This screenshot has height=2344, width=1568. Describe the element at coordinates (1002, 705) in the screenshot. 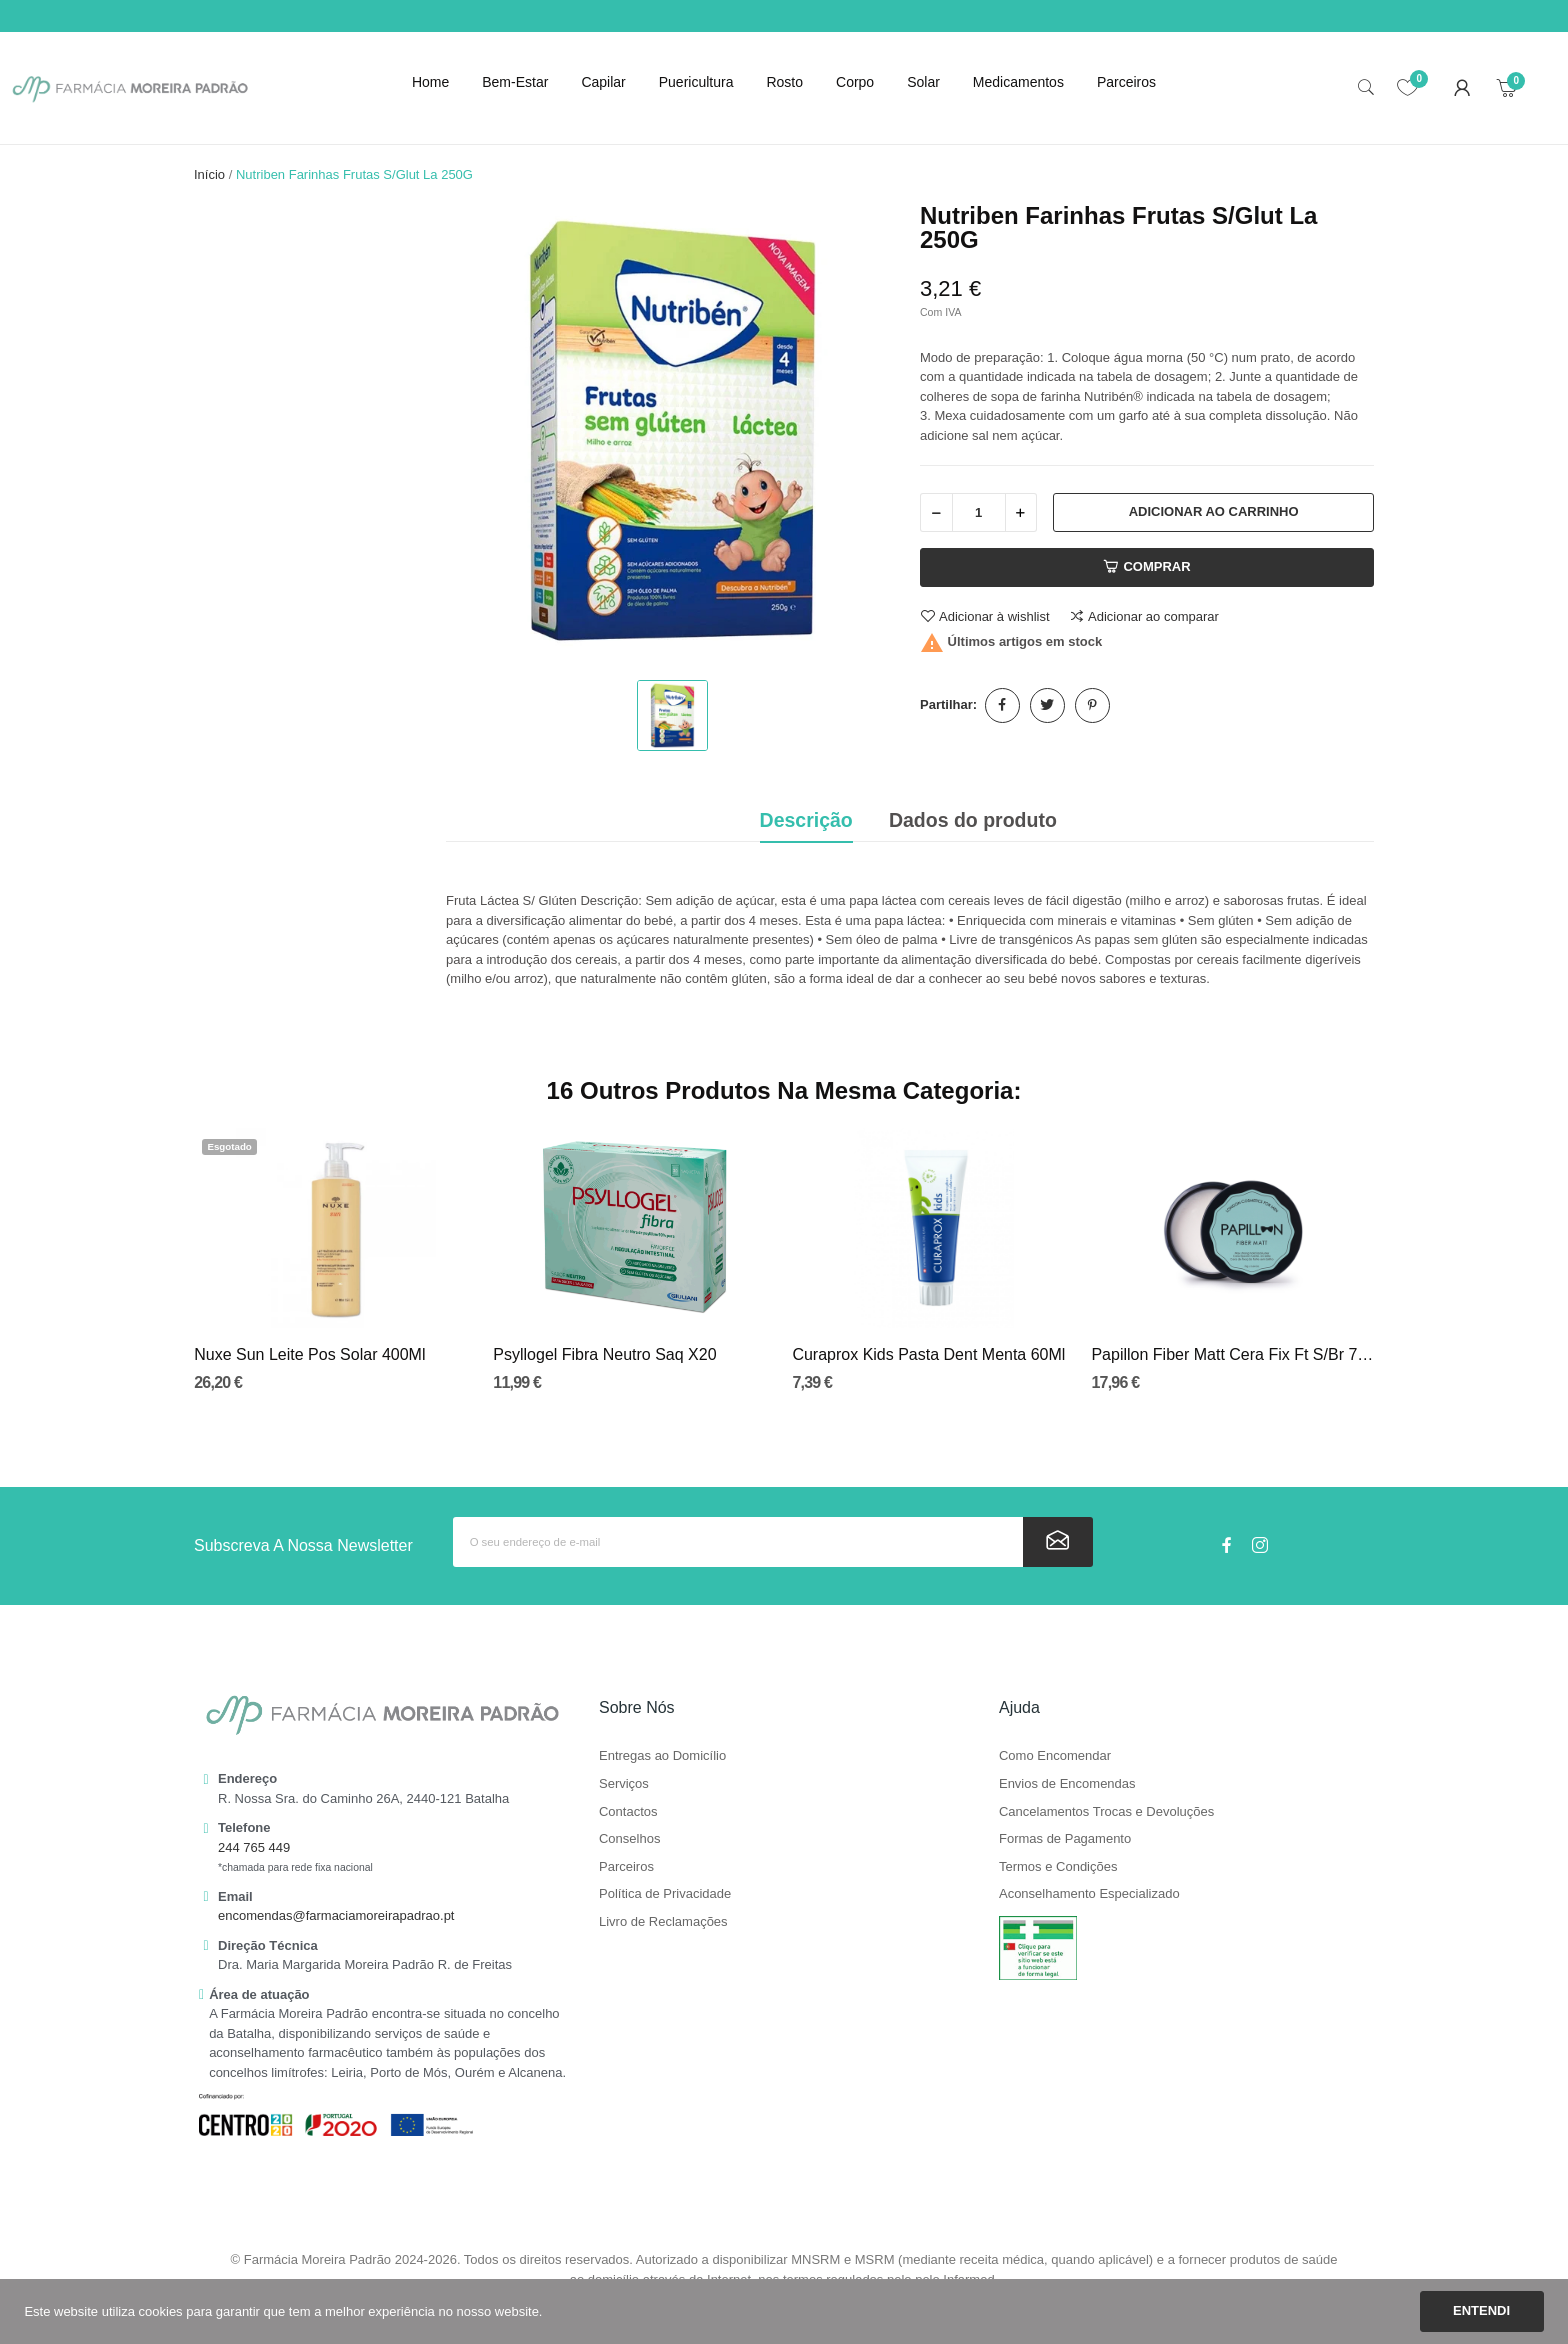

I see `Partilhar` at that location.